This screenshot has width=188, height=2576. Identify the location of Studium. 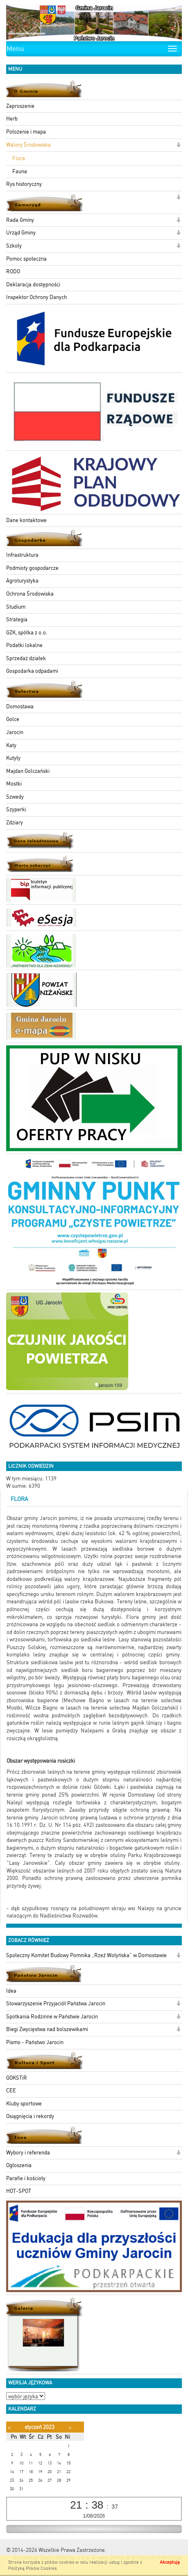
(15, 607).